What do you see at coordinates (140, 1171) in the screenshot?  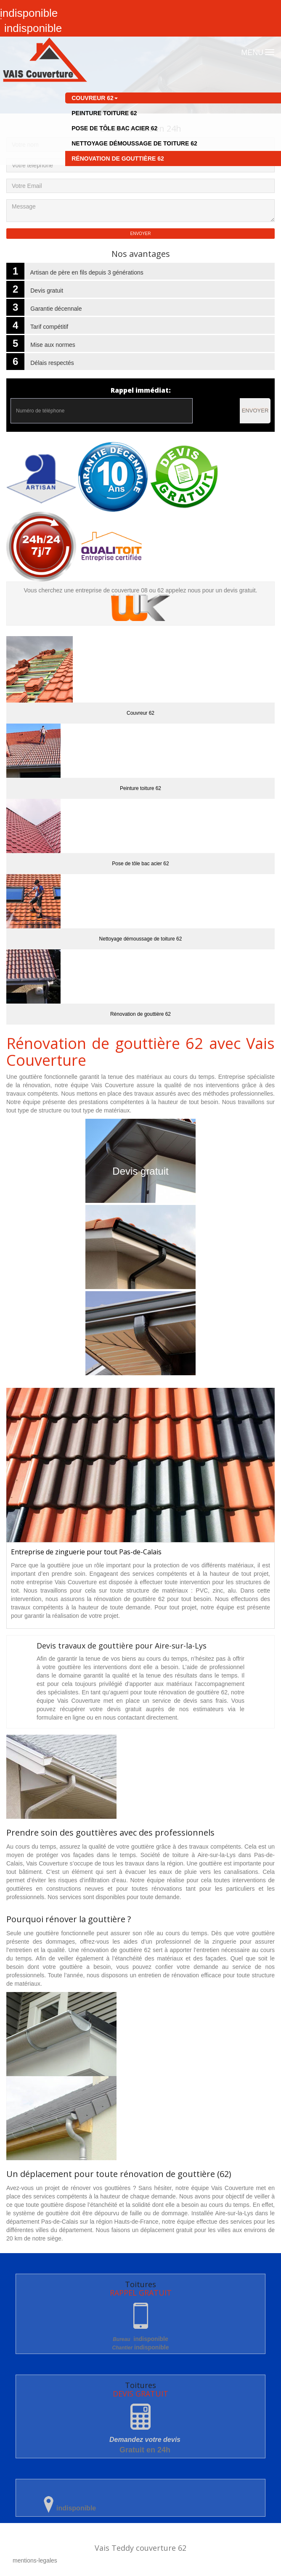 I see `Devis gratuit` at bounding box center [140, 1171].